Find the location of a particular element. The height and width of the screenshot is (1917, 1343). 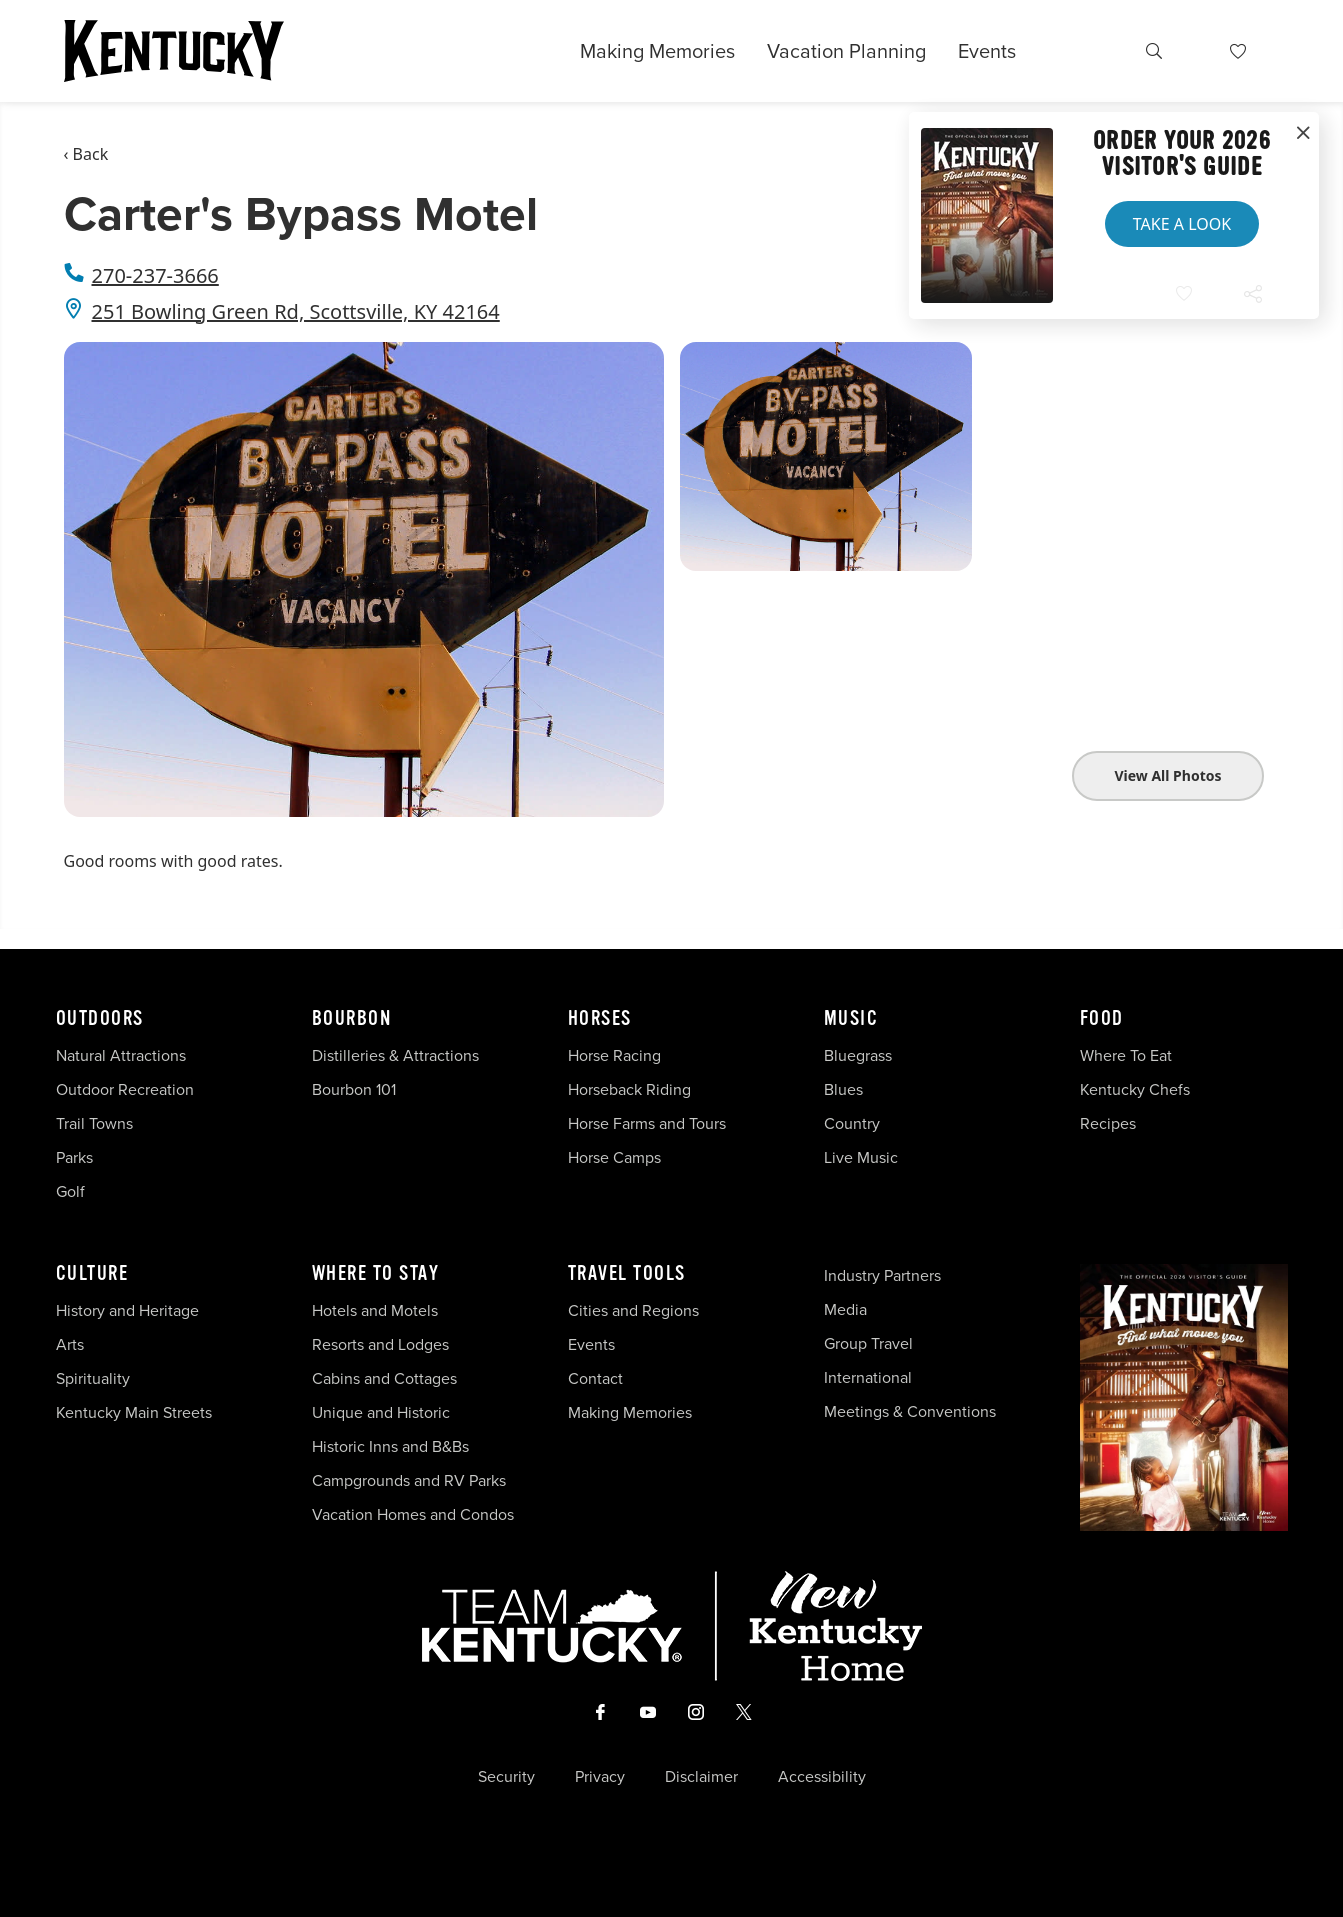

Industry Partners is located at coordinates (882, 1275).